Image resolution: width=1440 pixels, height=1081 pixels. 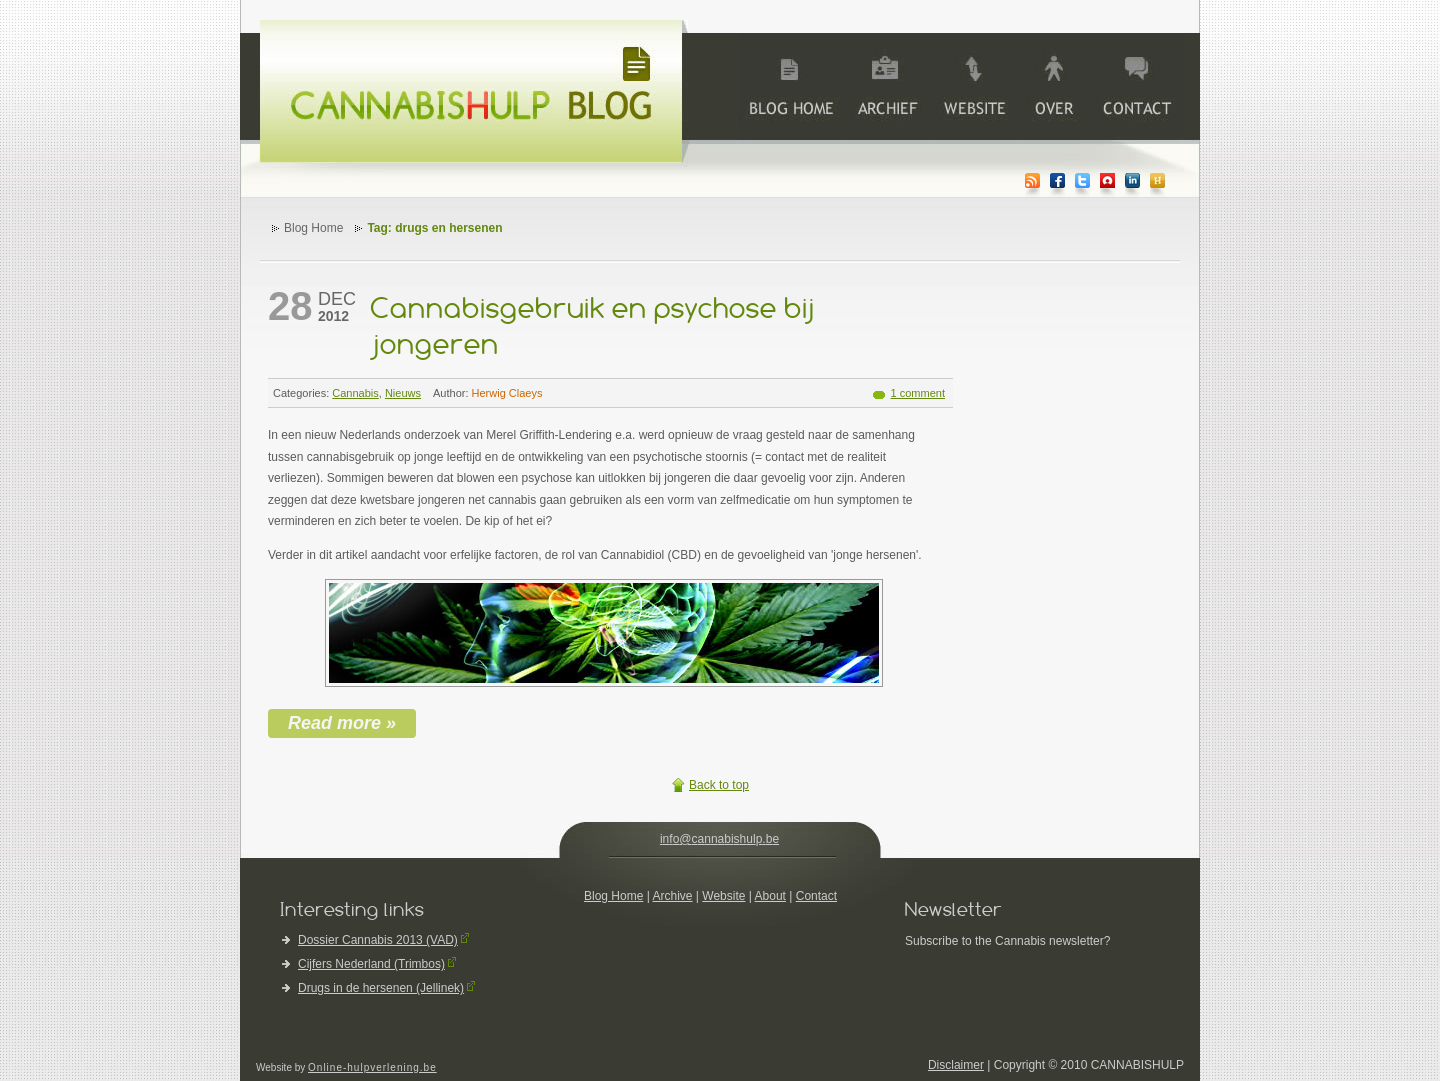 I want to click on Website, so click(x=723, y=896).